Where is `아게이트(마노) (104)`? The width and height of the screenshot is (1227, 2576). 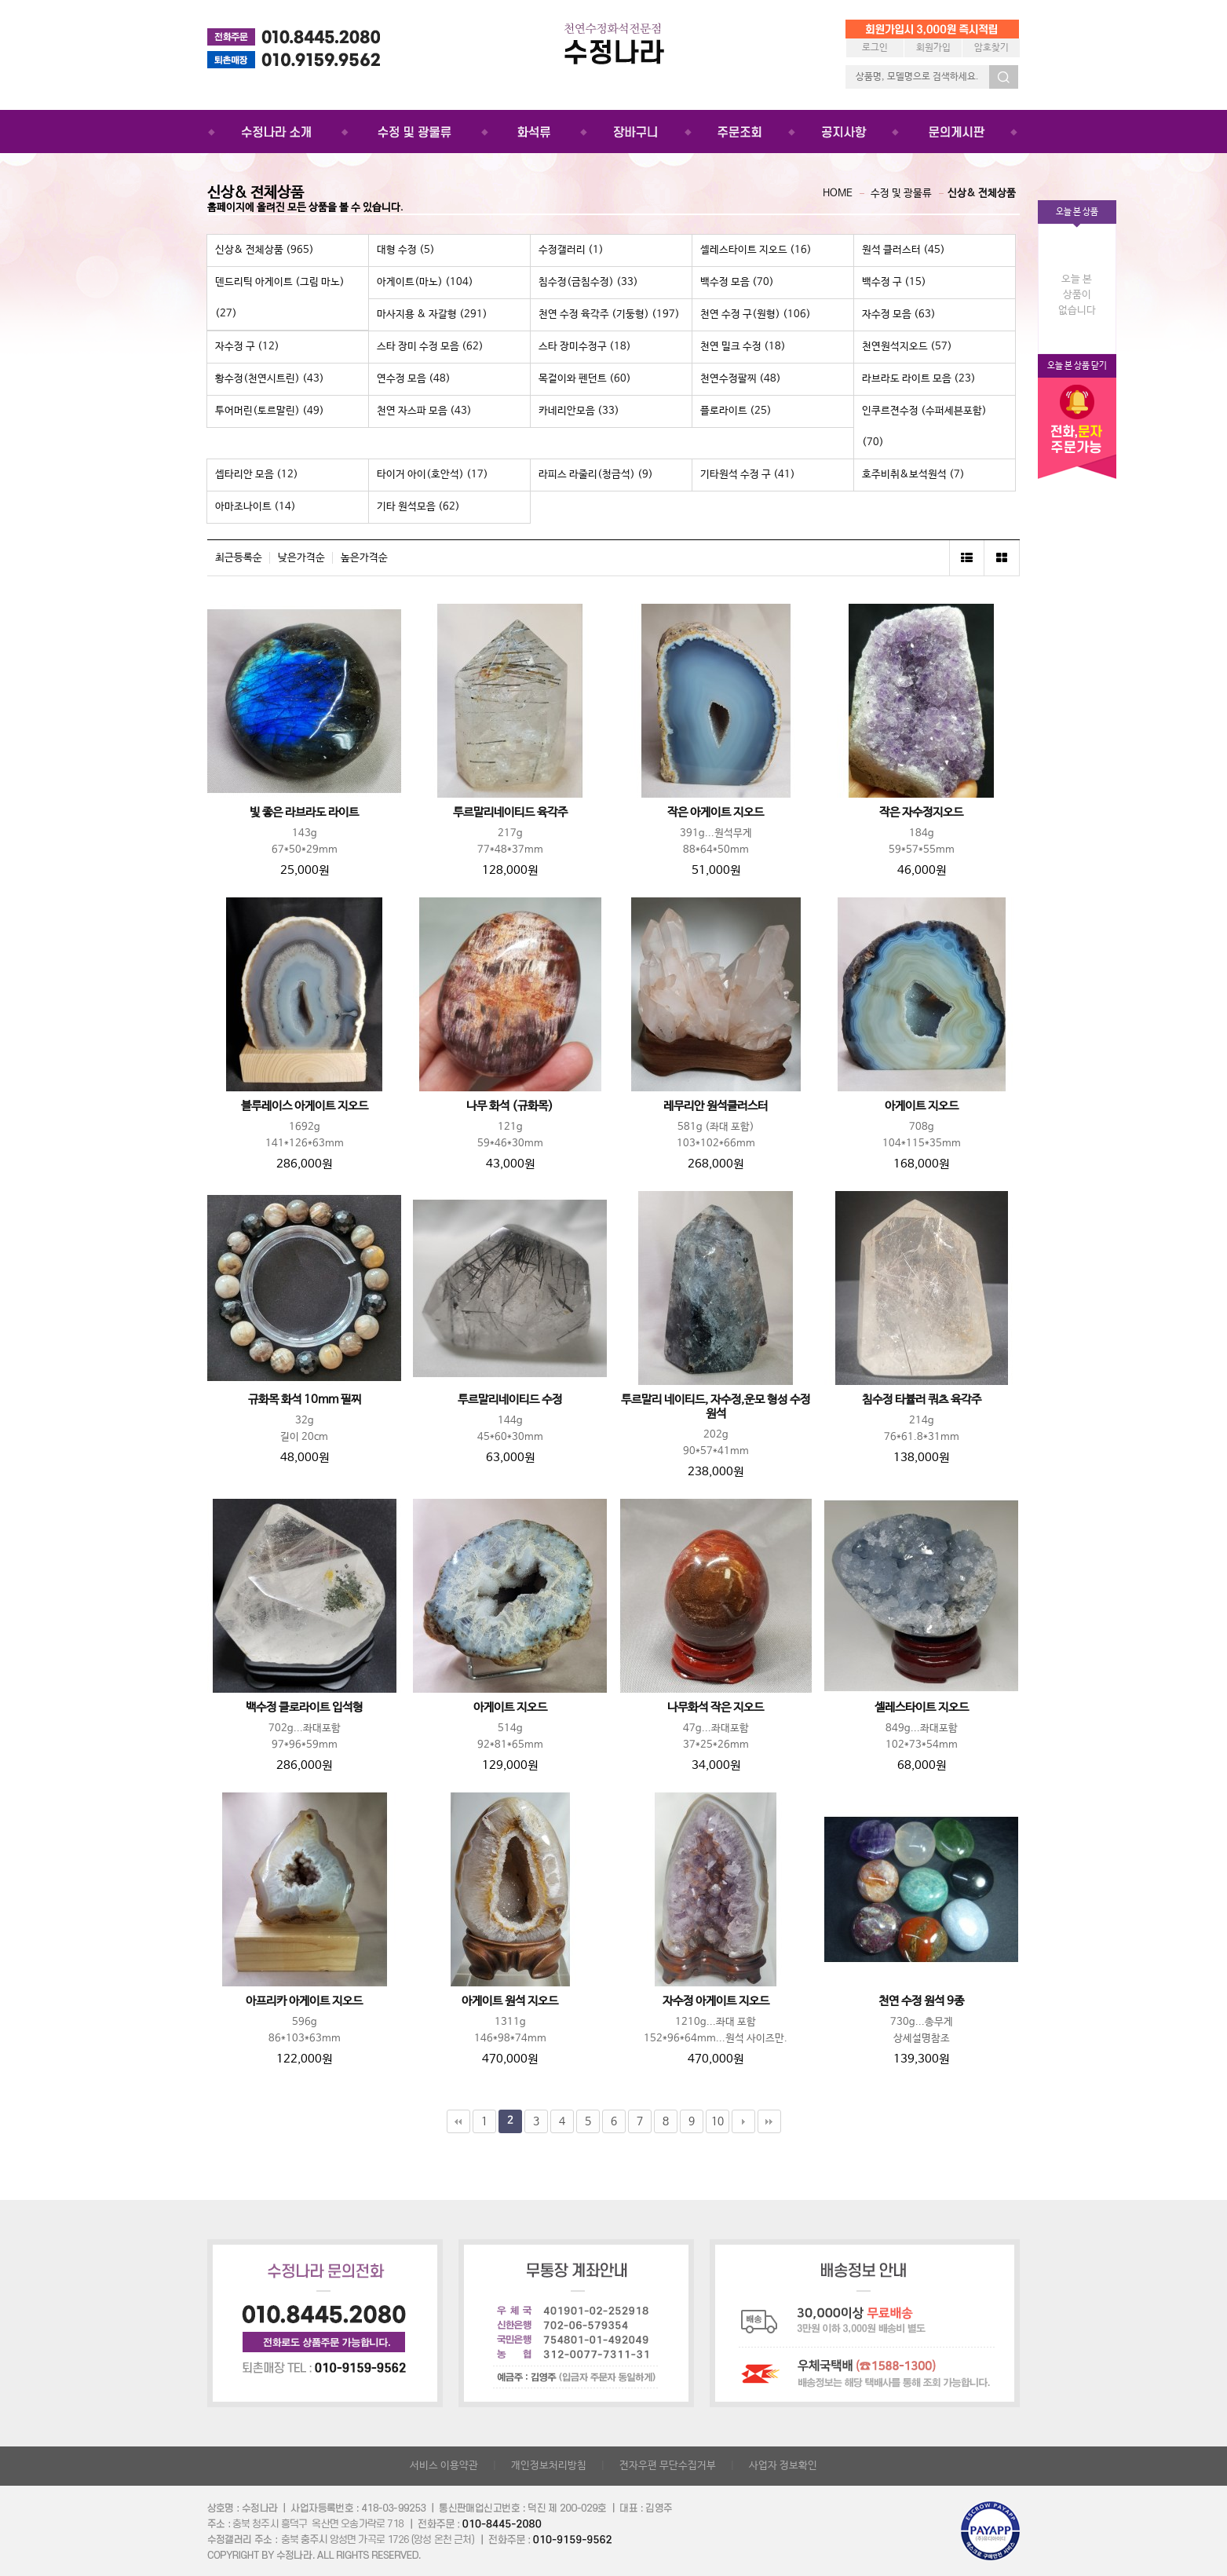
아게이트(마노) (104) is located at coordinates (425, 282).